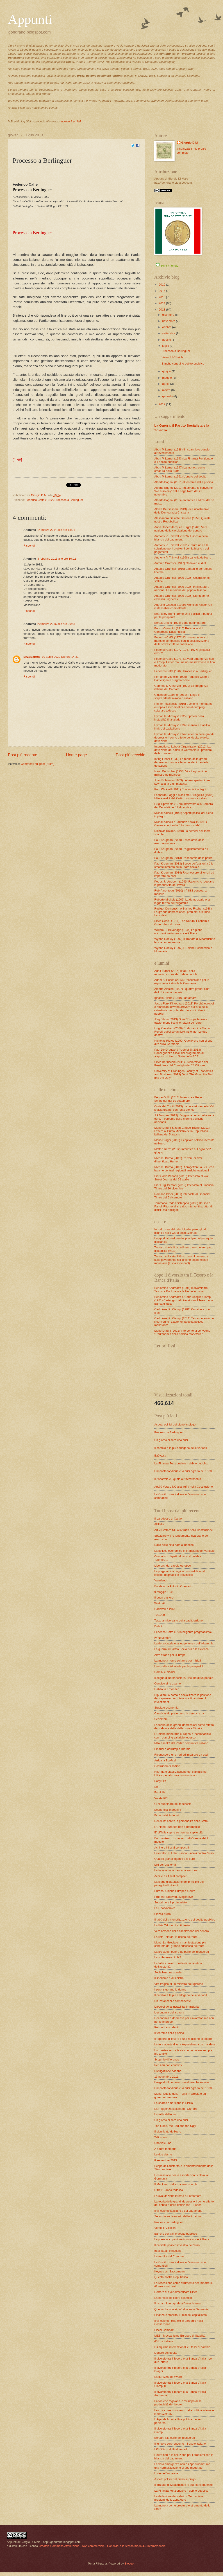 The image size is (223, 2576). What do you see at coordinates (184, 1919) in the screenshot?
I see `Il tabù della monetizzazione del debito pubblico` at bounding box center [184, 1919].